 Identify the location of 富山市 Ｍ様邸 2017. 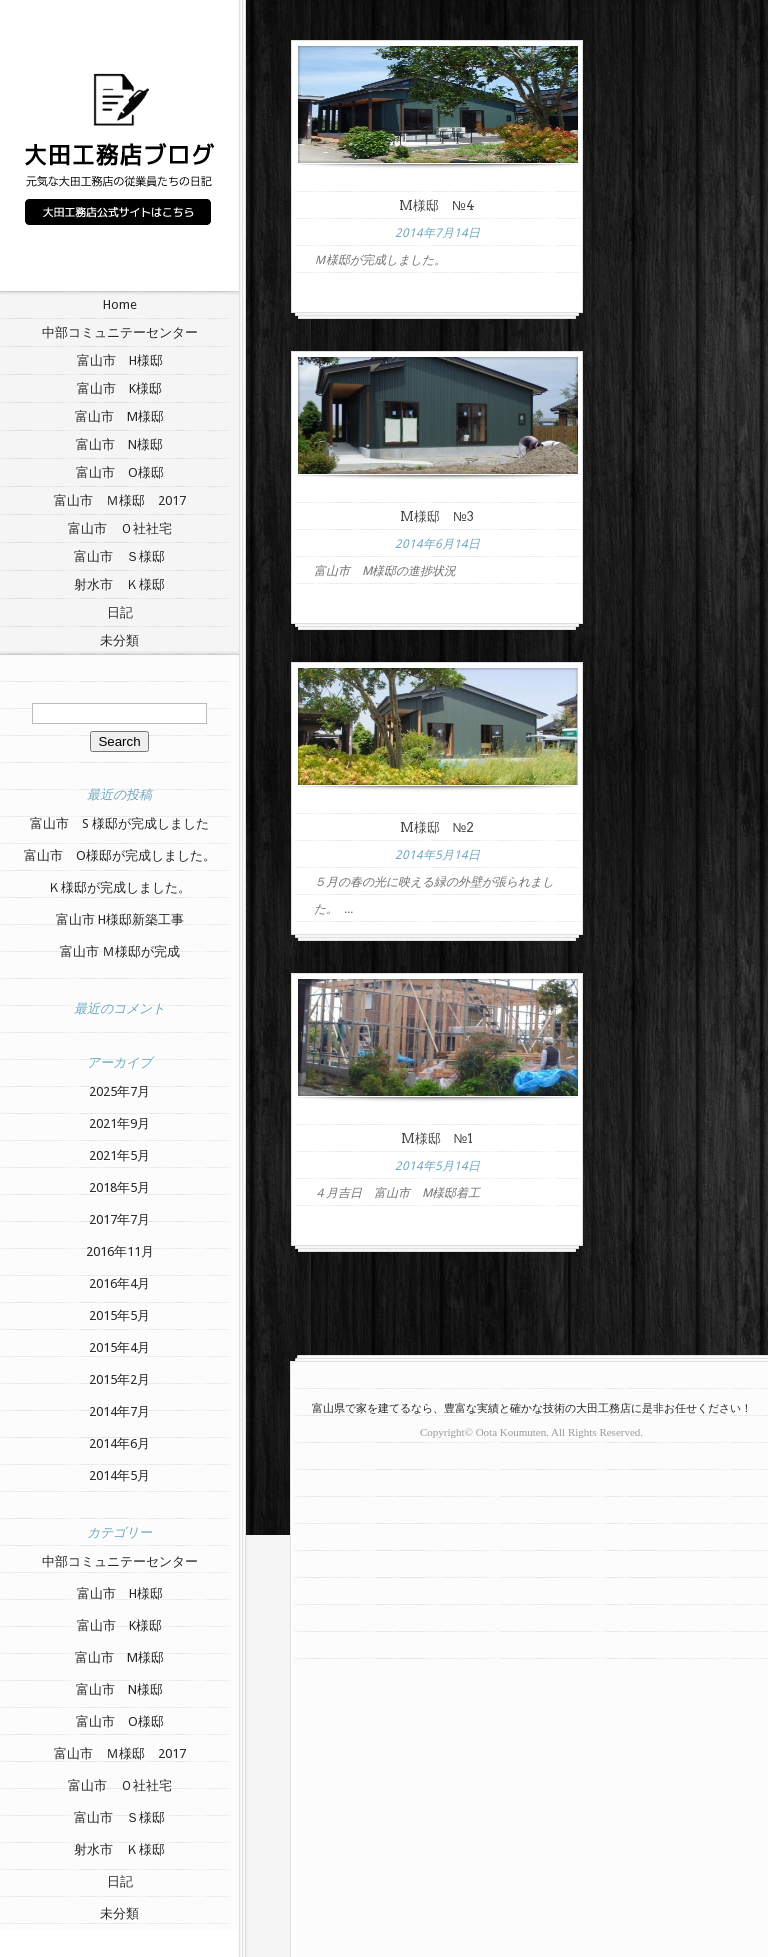
(120, 500).